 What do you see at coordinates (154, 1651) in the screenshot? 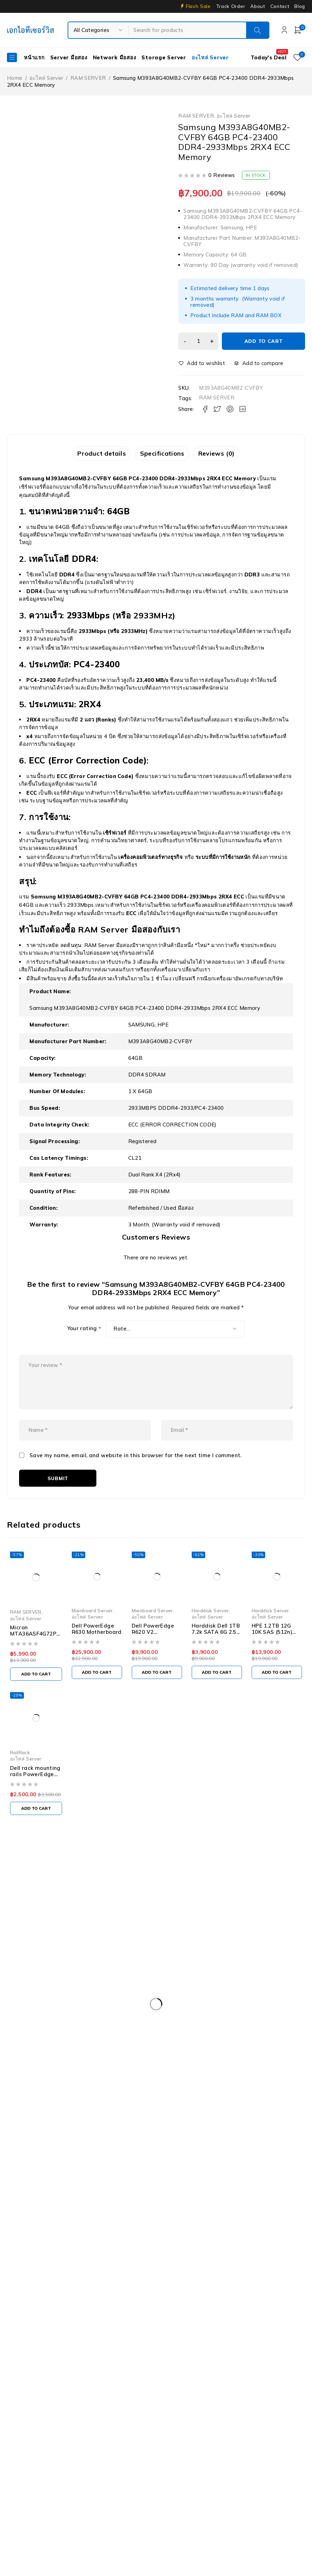
I see `Dell PowerEdge R620 V2 Motherboard` at bounding box center [154, 1651].